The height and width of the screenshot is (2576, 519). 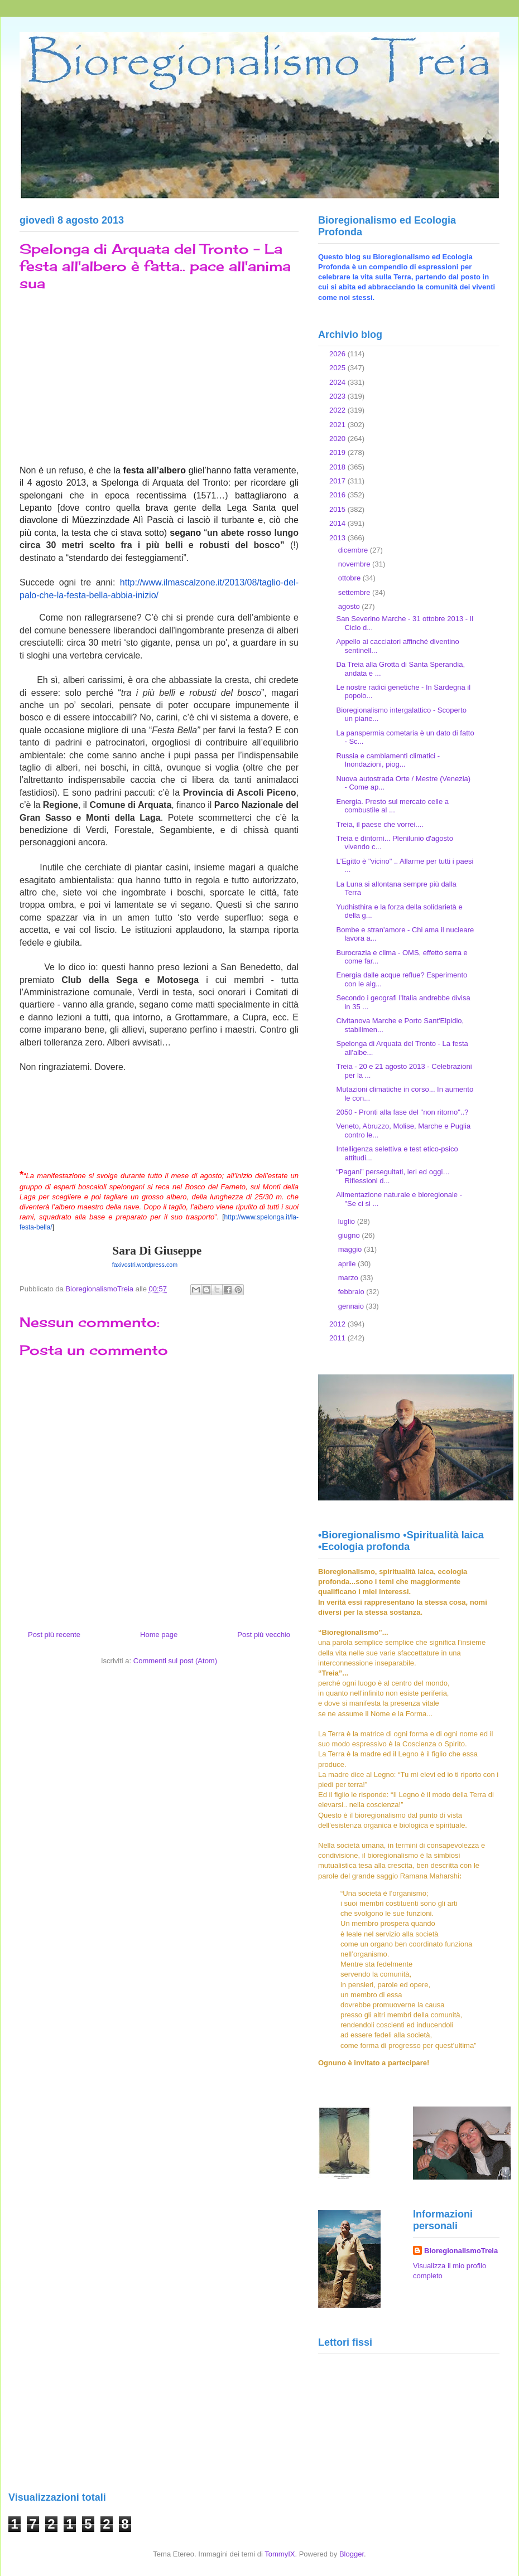 What do you see at coordinates (338, 509) in the screenshot?
I see `2015` at bounding box center [338, 509].